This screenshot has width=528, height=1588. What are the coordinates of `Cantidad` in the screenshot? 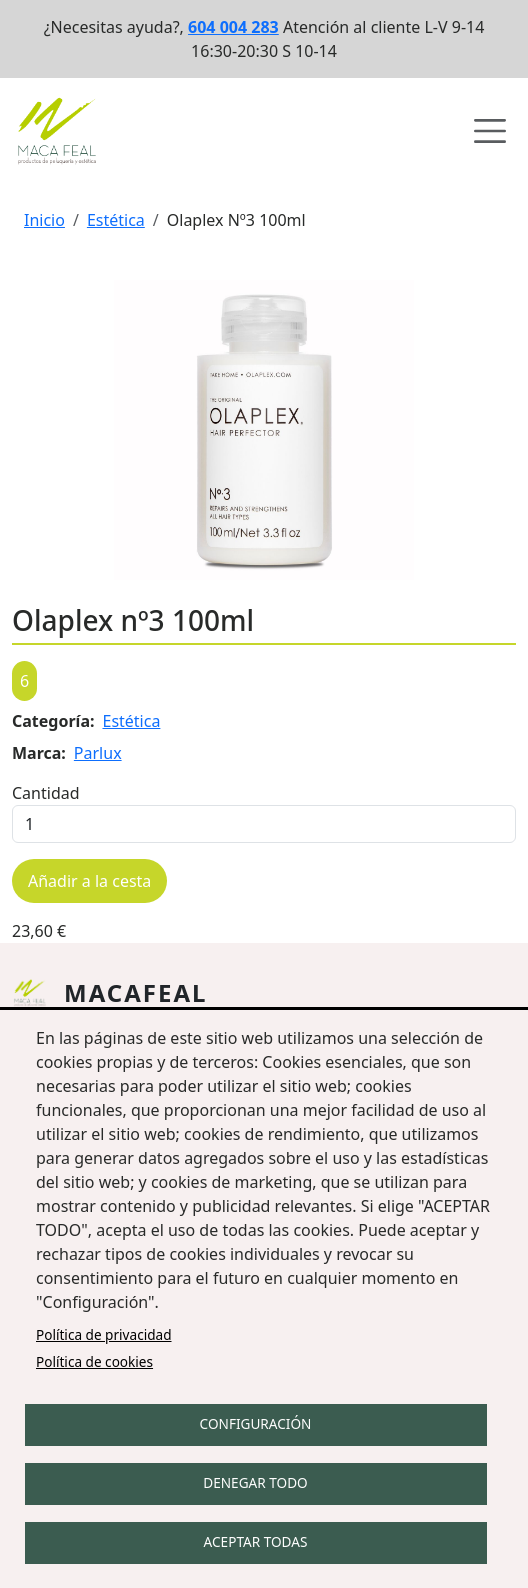 It's located at (46, 793).